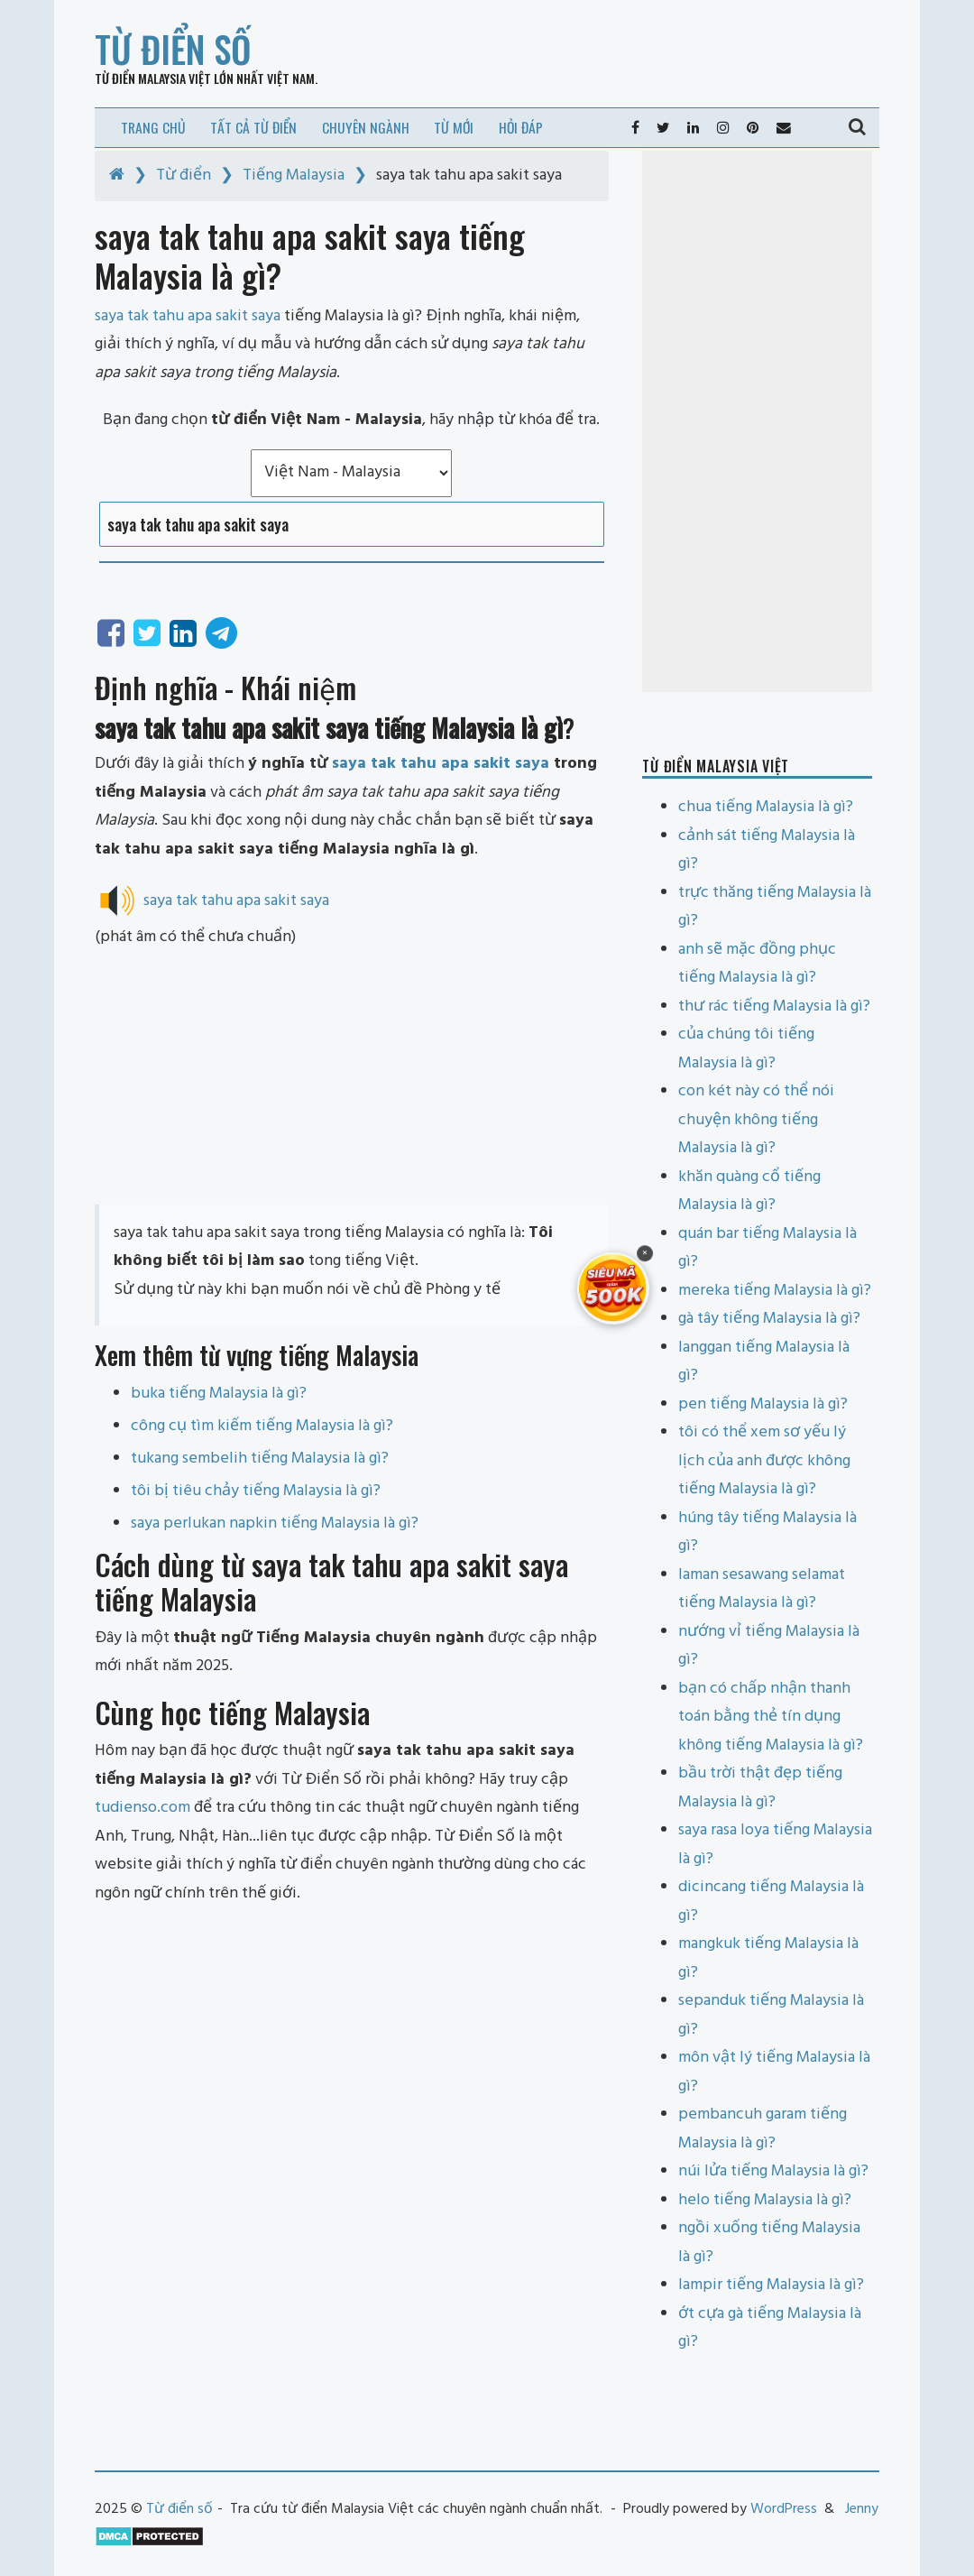 The width and height of the screenshot is (974, 2576). Describe the element at coordinates (764, 1460) in the screenshot. I see `tôi có thể xem sơ yếu lý lịch của anh được không tiếng Malaysia là gì?` at that location.